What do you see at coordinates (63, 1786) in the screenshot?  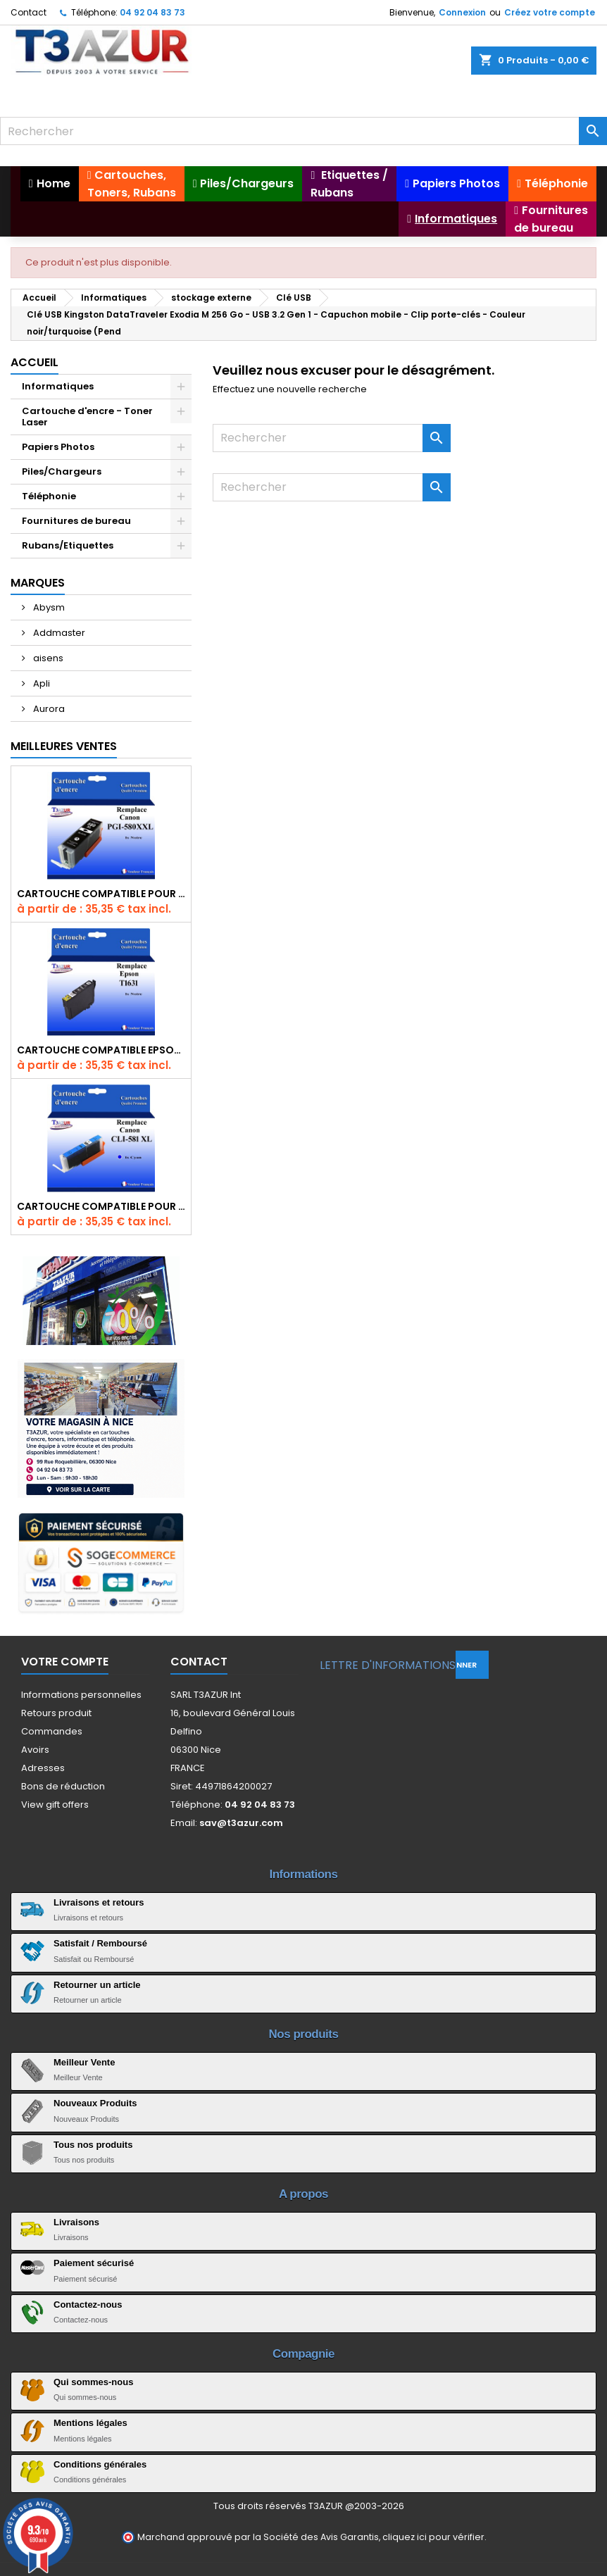 I see `Bons de réduction` at bounding box center [63, 1786].